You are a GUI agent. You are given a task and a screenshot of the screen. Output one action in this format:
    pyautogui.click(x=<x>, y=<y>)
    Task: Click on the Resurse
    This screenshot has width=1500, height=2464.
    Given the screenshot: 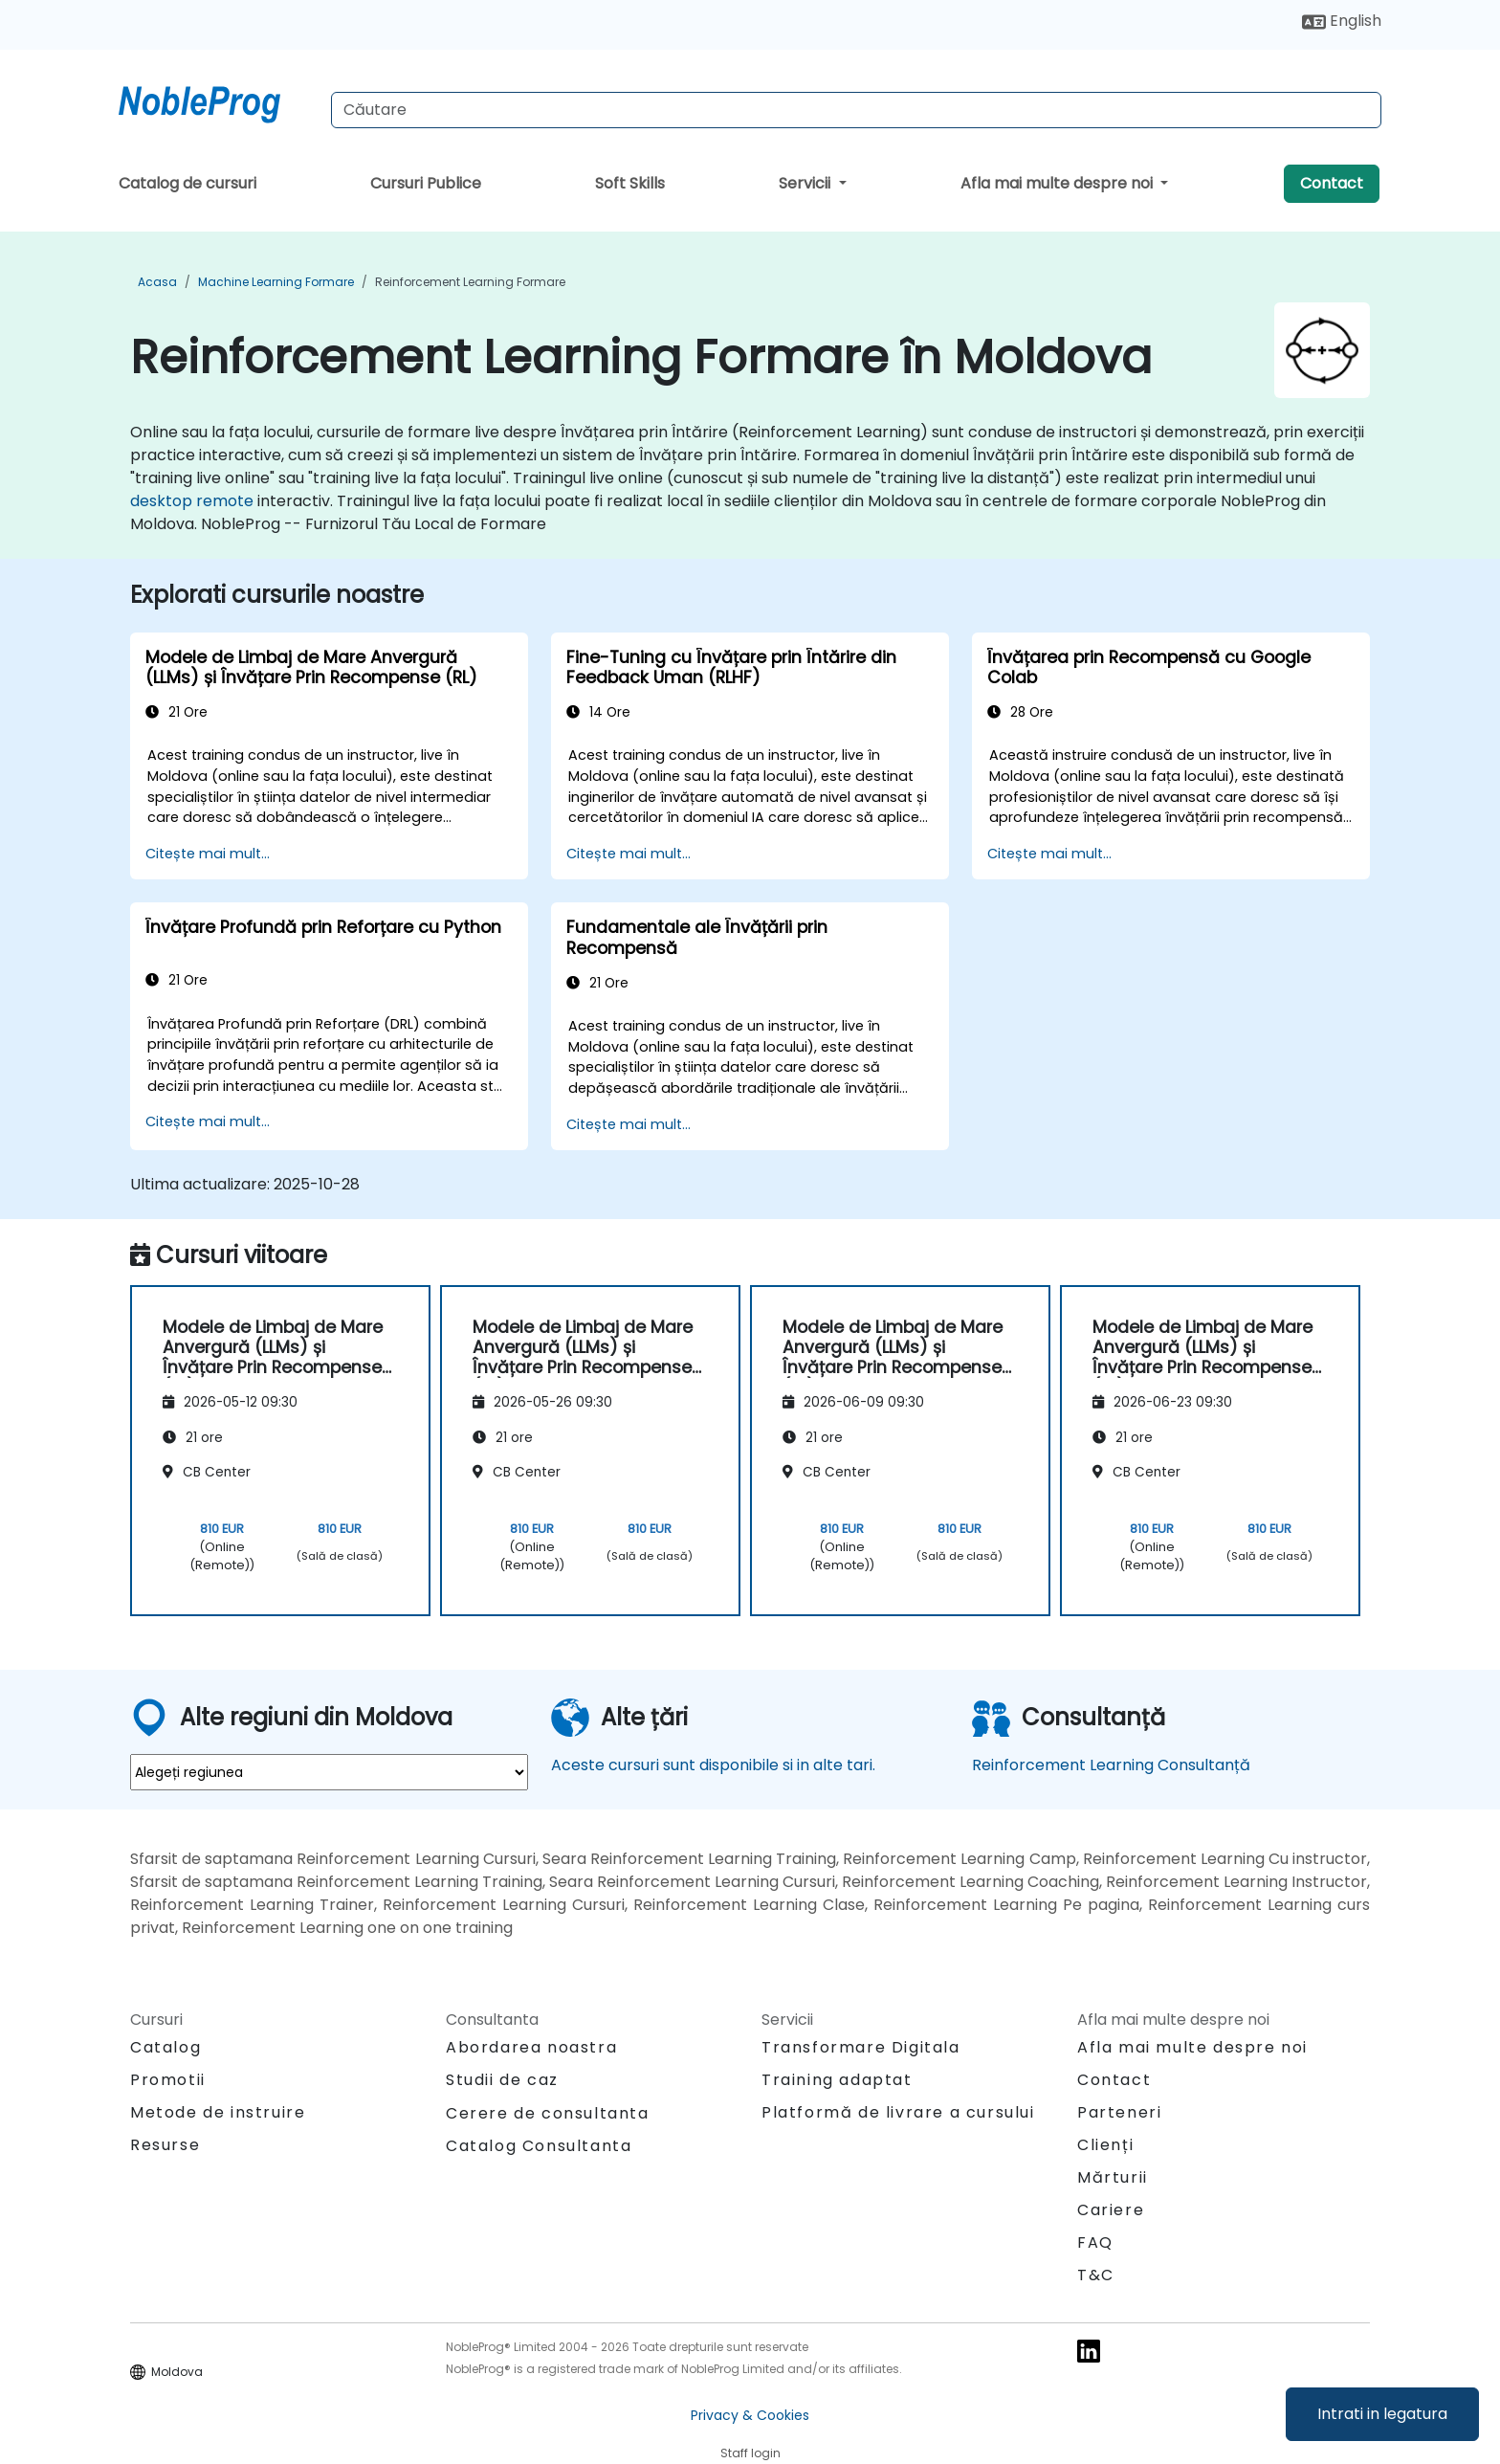 What is the action you would take?
    pyautogui.click(x=165, y=2145)
    